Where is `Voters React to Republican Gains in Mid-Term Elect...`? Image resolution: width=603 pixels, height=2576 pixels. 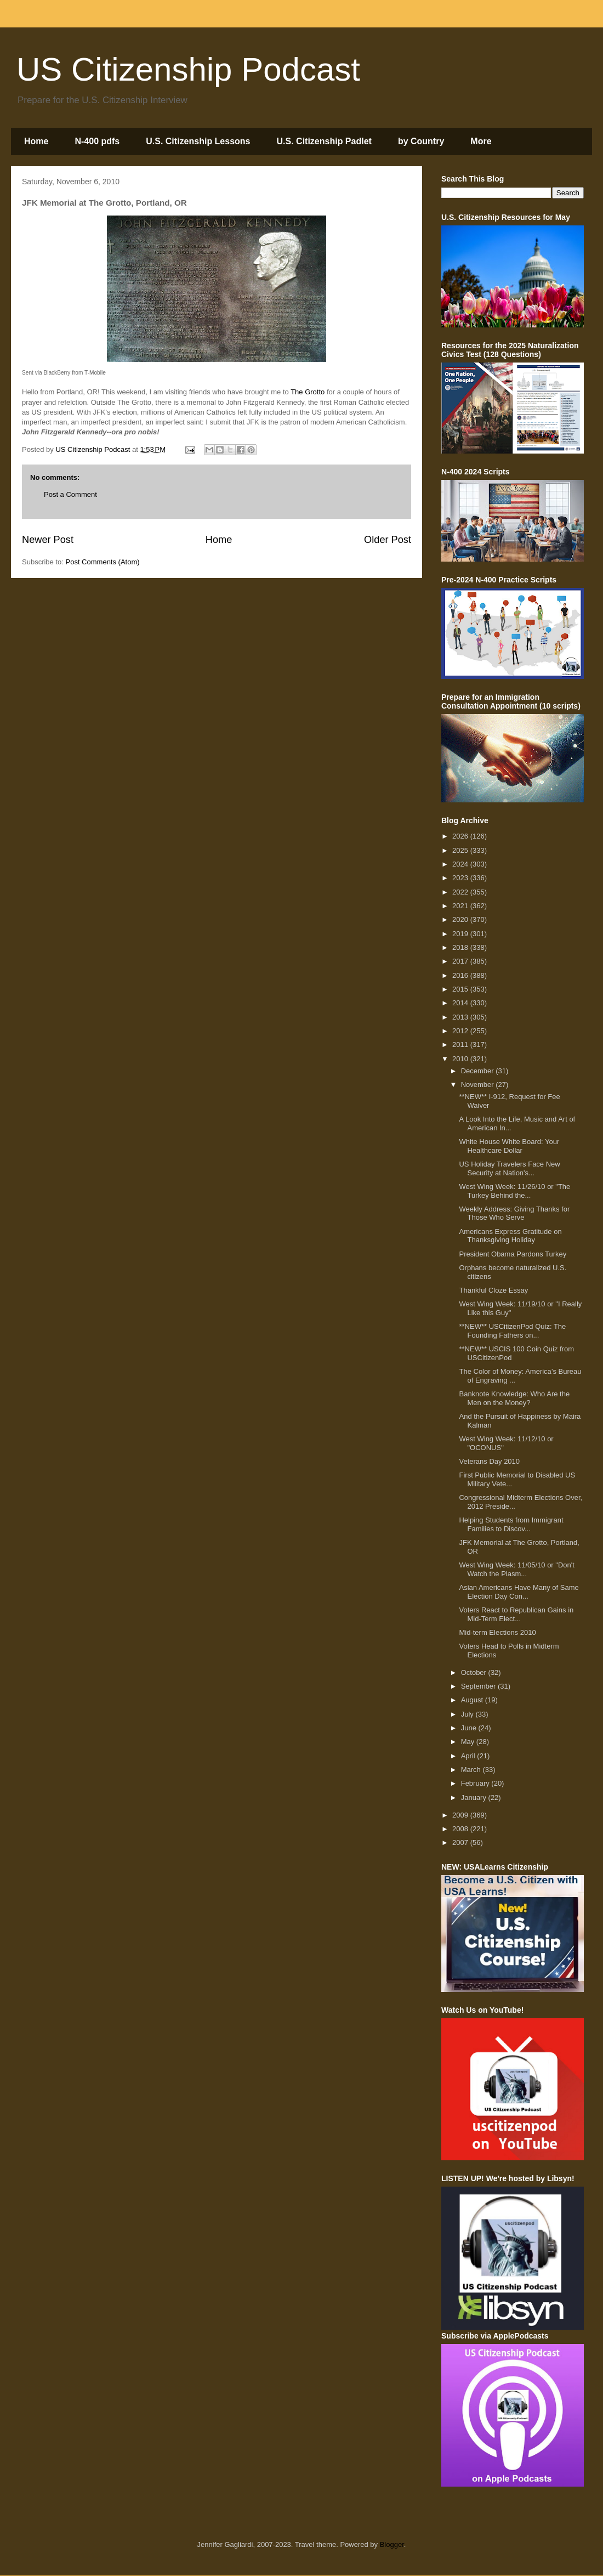
Voters React to Republican Gains in Mid-Term Elect... is located at coordinates (516, 1614).